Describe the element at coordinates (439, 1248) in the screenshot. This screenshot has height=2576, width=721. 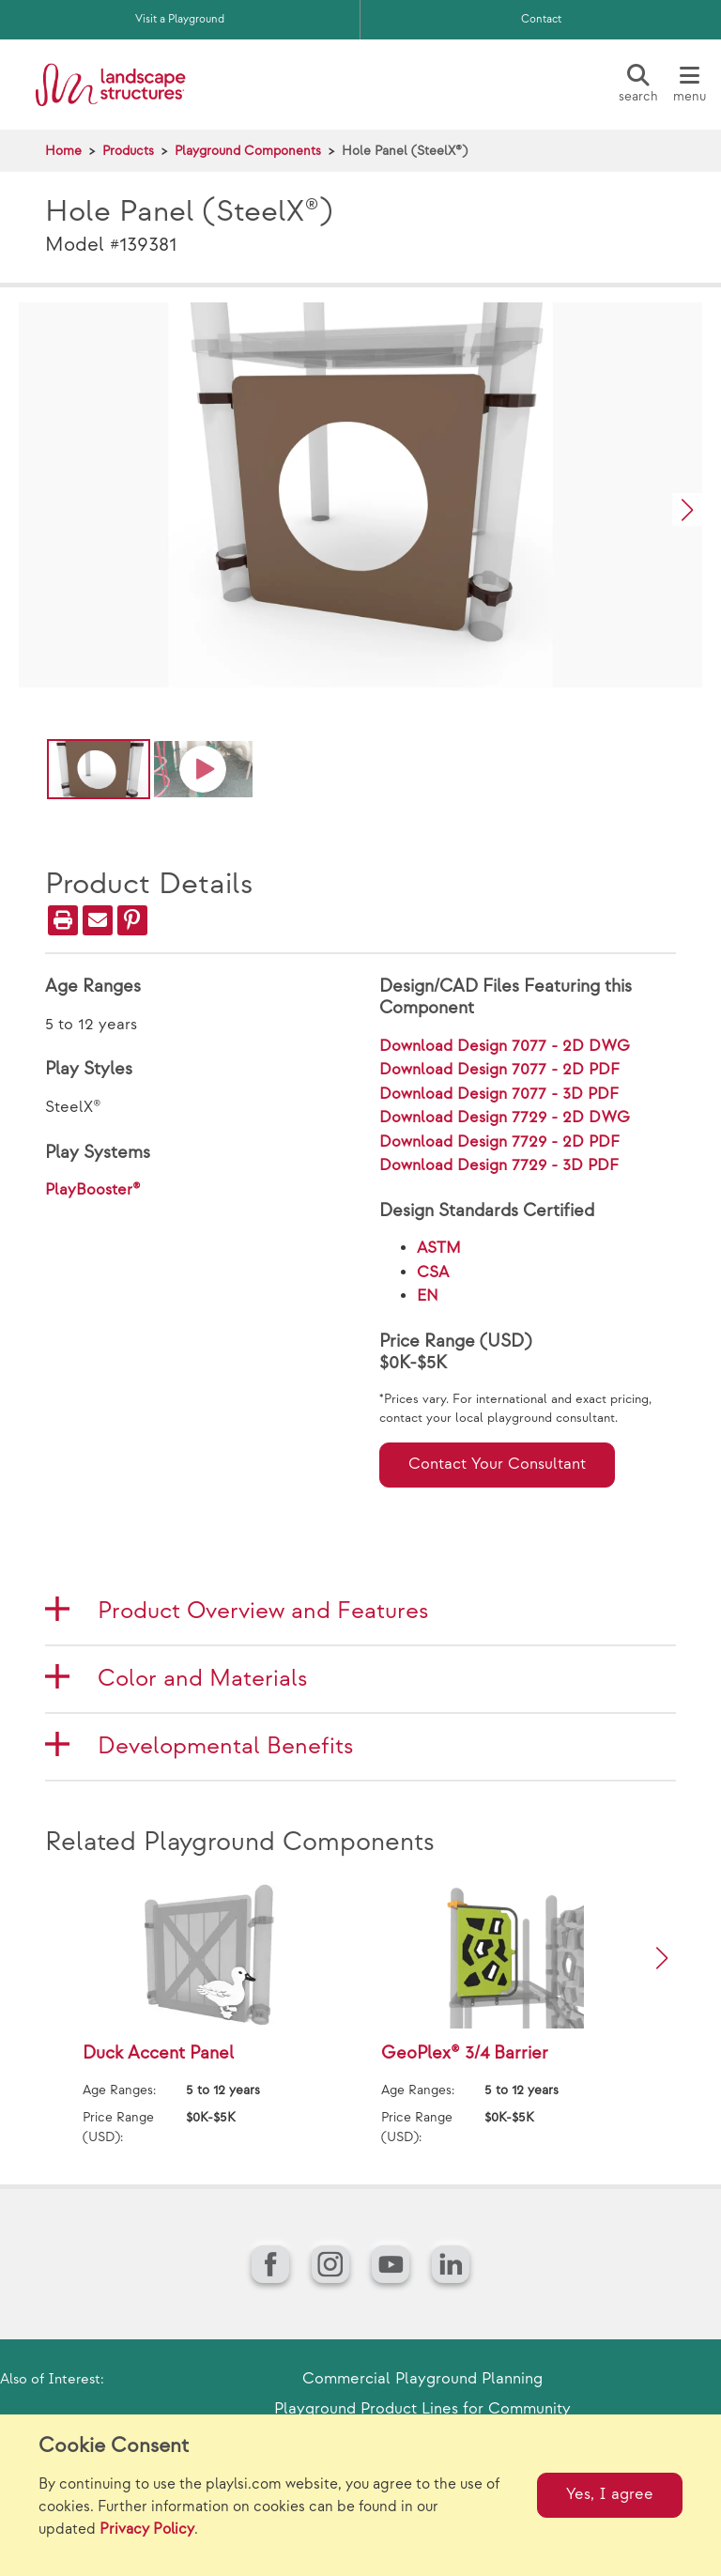
I see `ASTM` at that location.